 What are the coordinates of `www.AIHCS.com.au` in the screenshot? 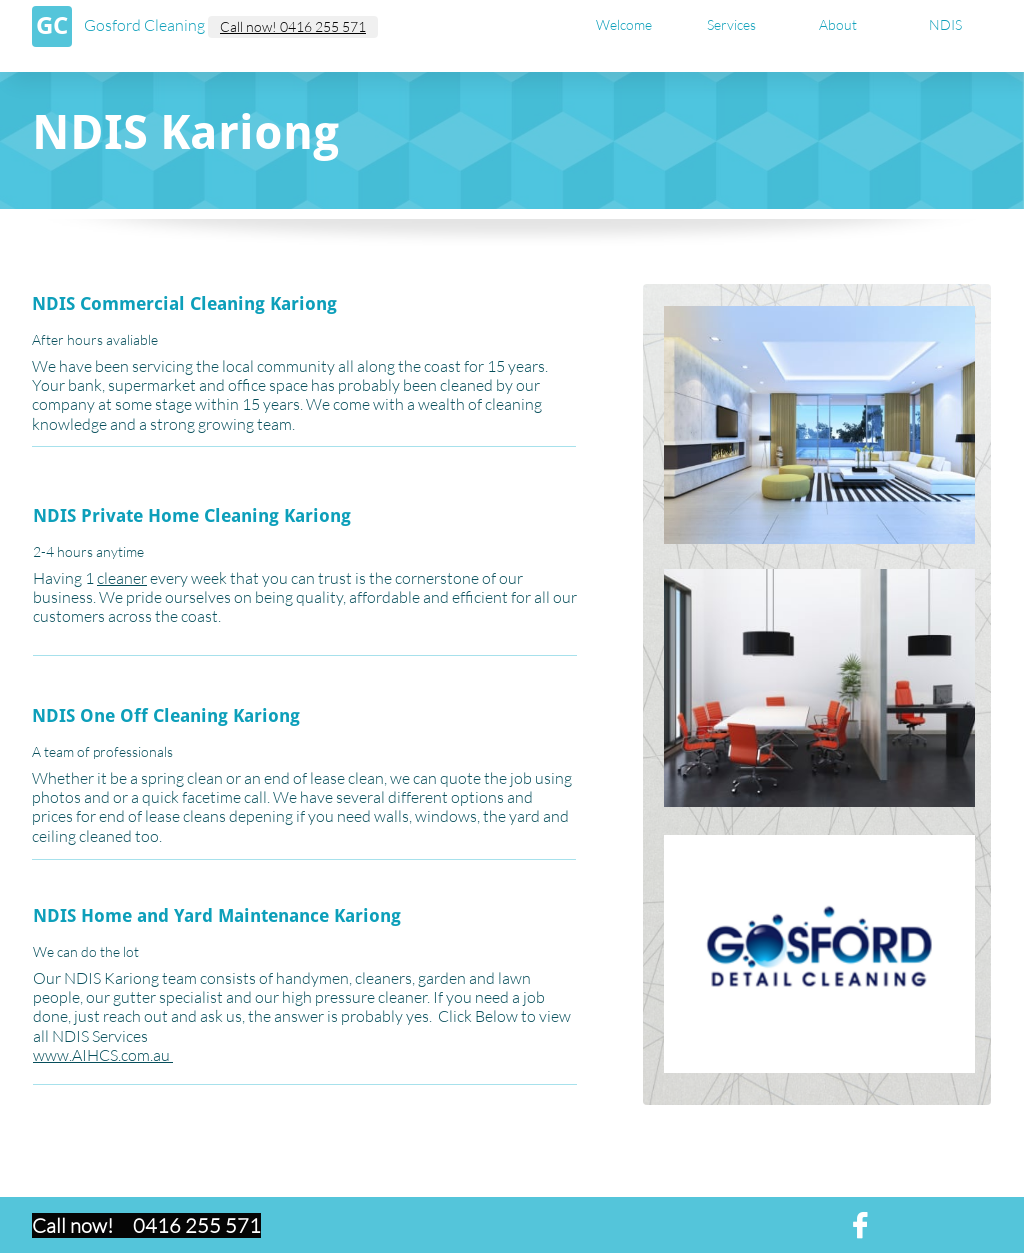 It's located at (103, 1055).